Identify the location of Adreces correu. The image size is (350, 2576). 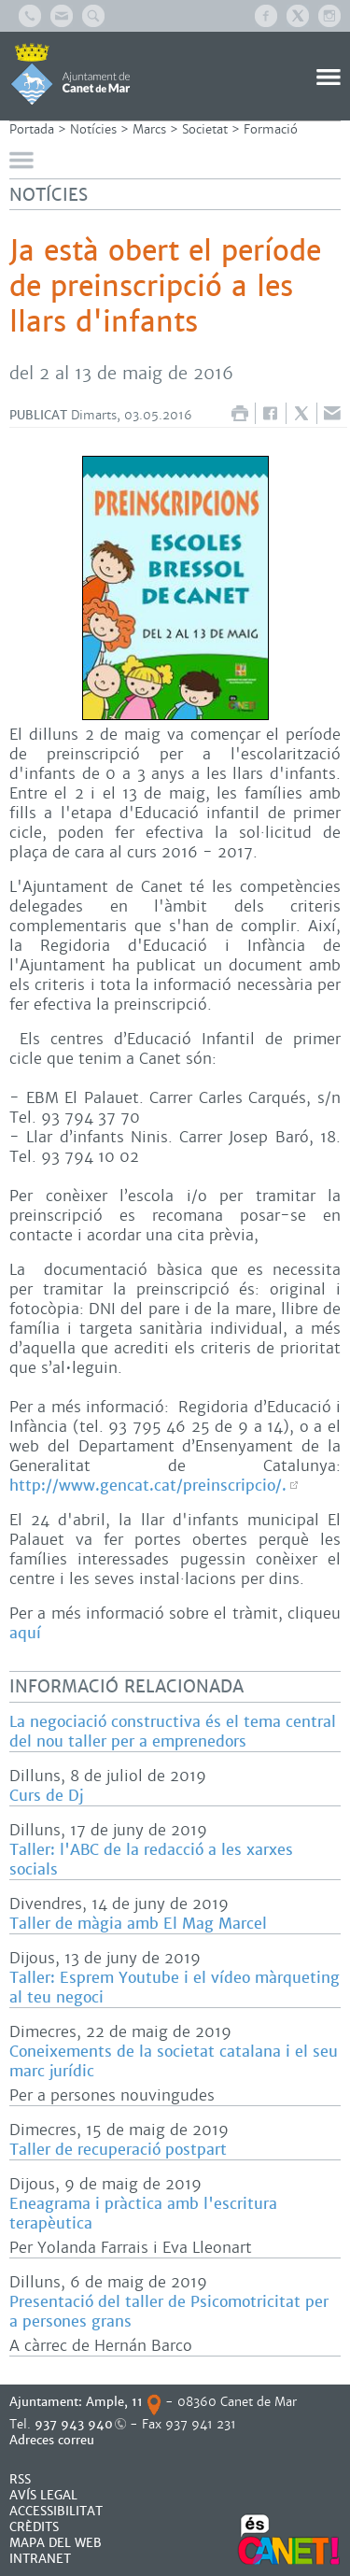
(53, 2440).